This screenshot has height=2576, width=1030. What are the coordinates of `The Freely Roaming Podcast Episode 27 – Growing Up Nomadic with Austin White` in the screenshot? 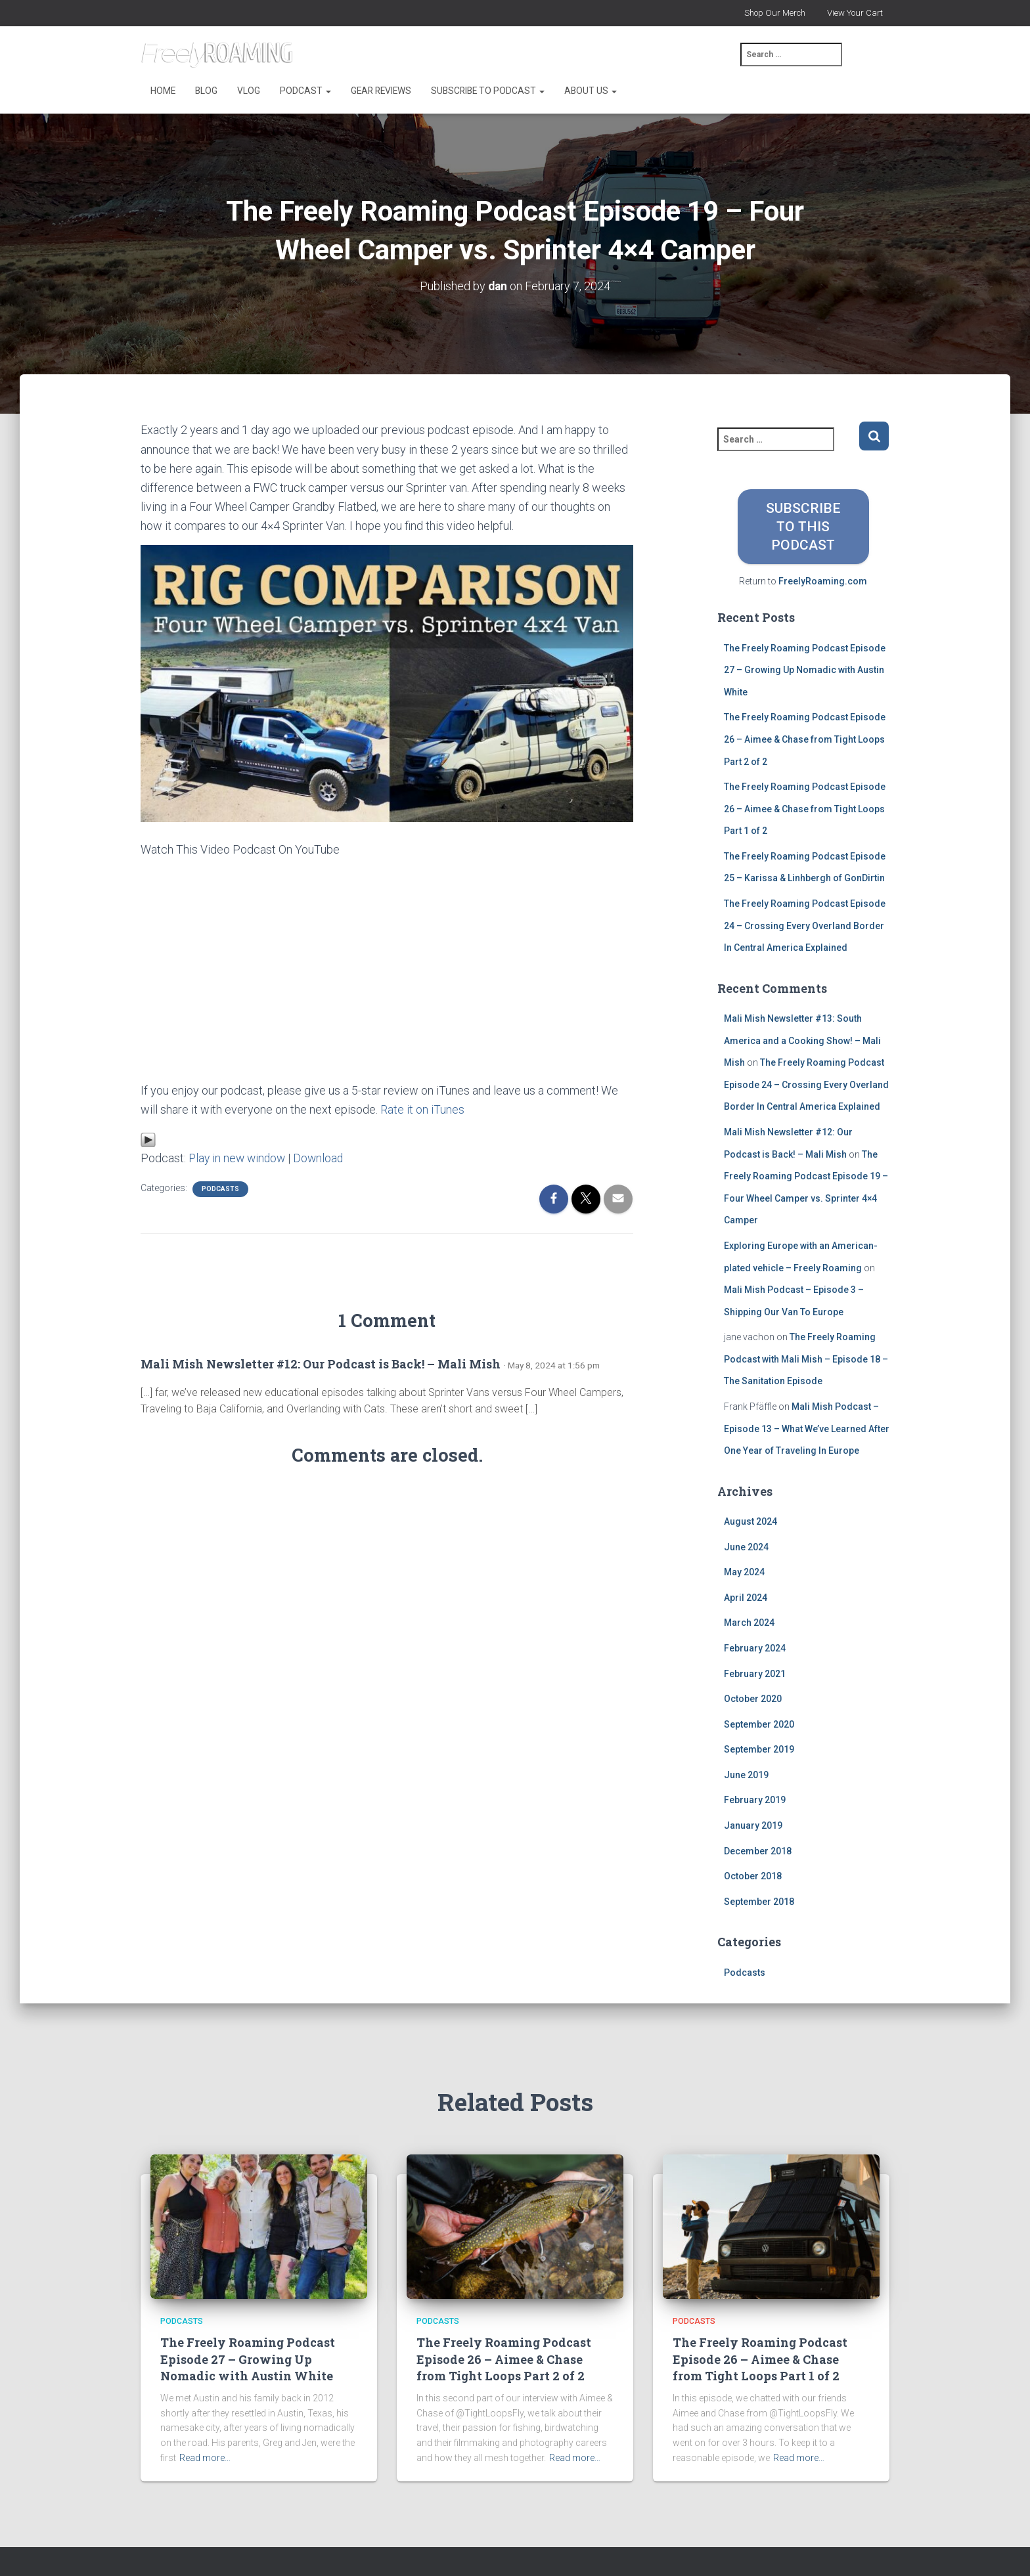 It's located at (804, 669).